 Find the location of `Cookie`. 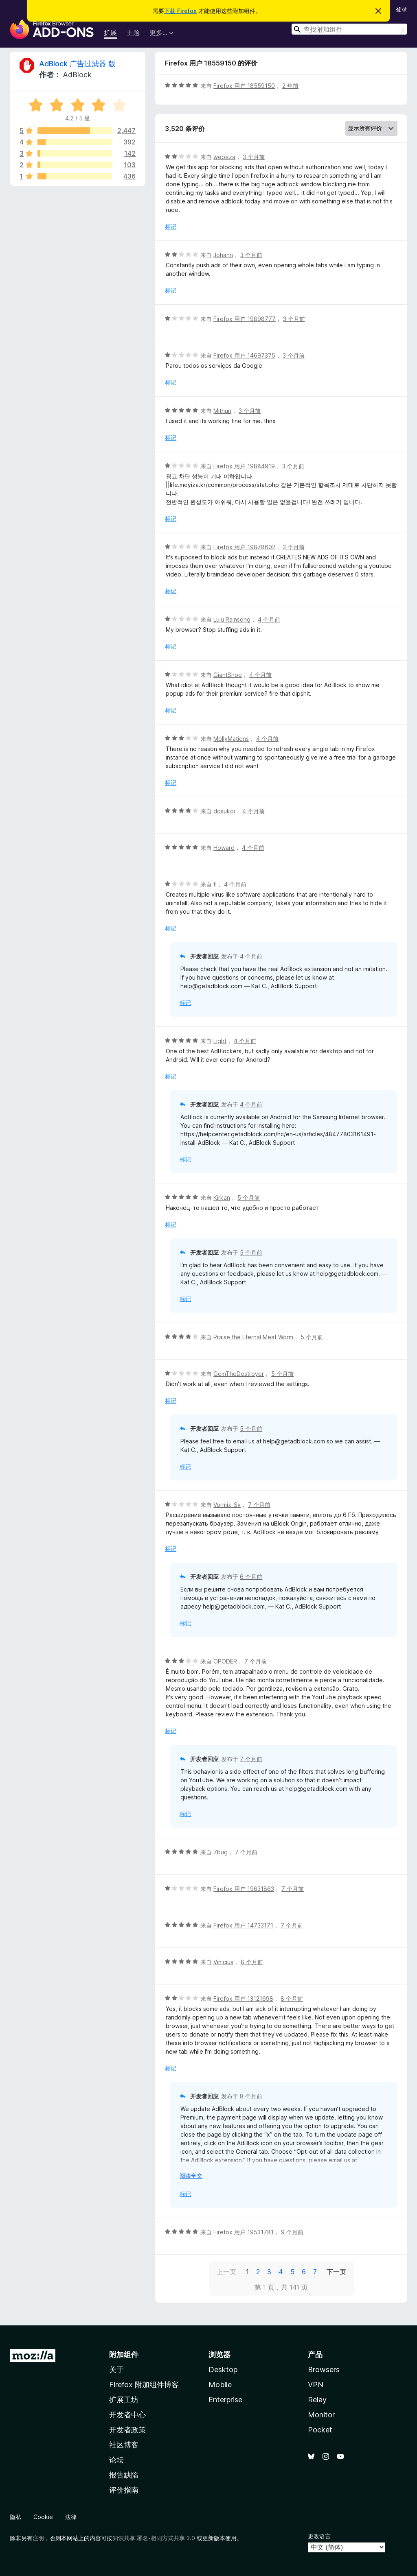

Cookie is located at coordinates (43, 2516).